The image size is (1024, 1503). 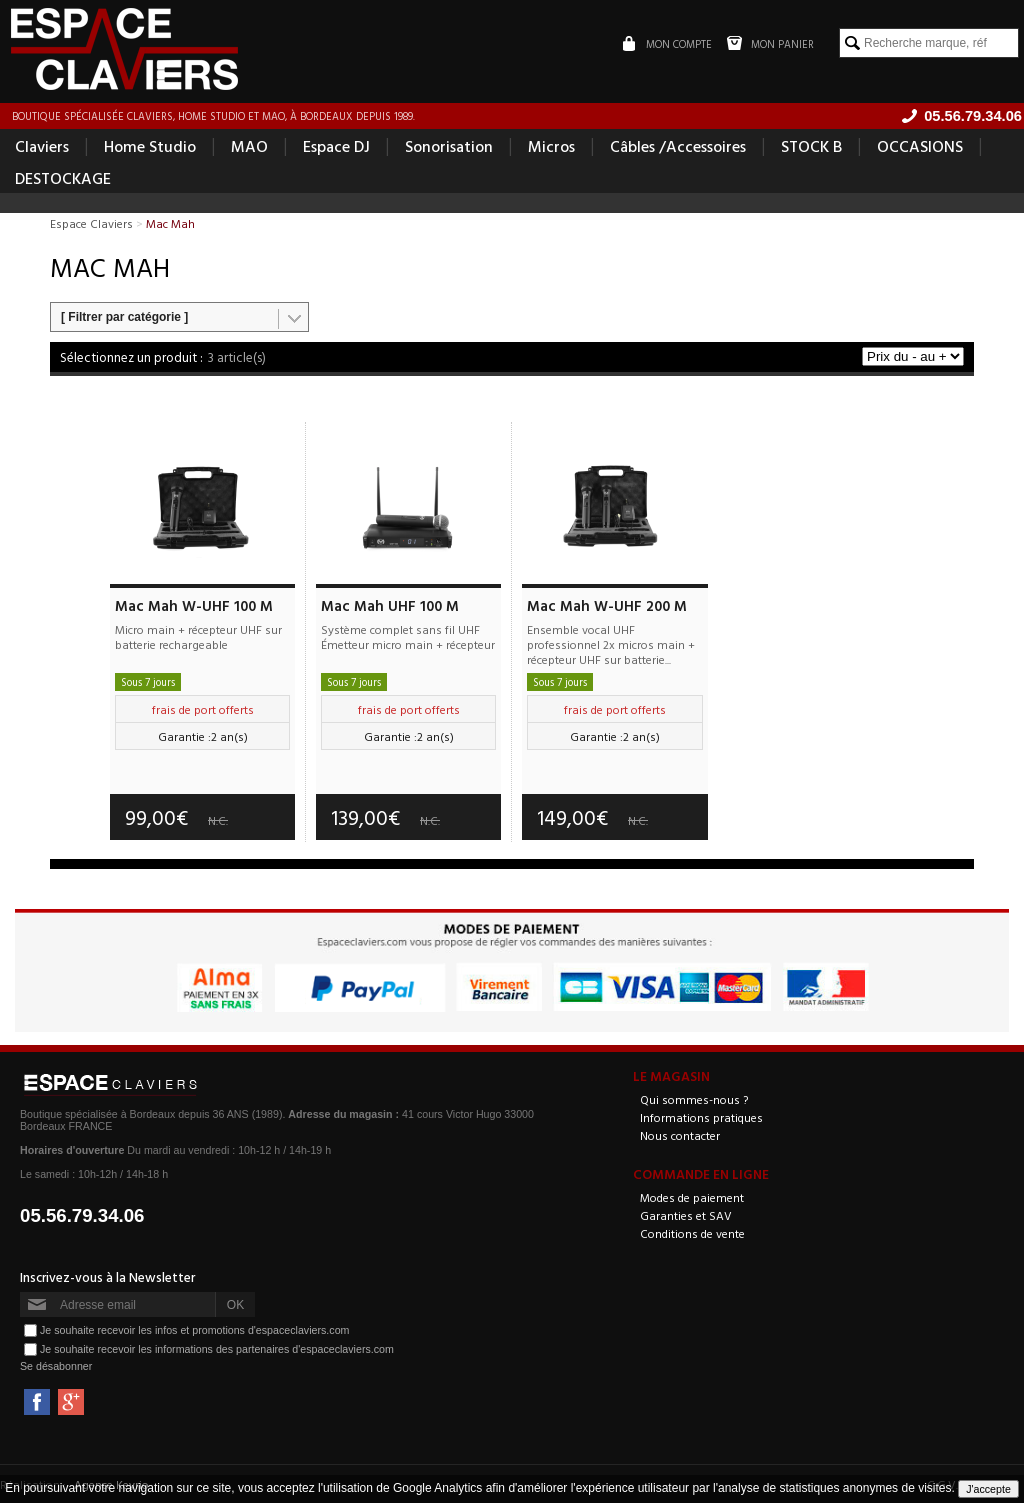 What do you see at coordinates (336, 146) in the screenshot?
I see `Espace DJ` at bounding box center [336, 146].